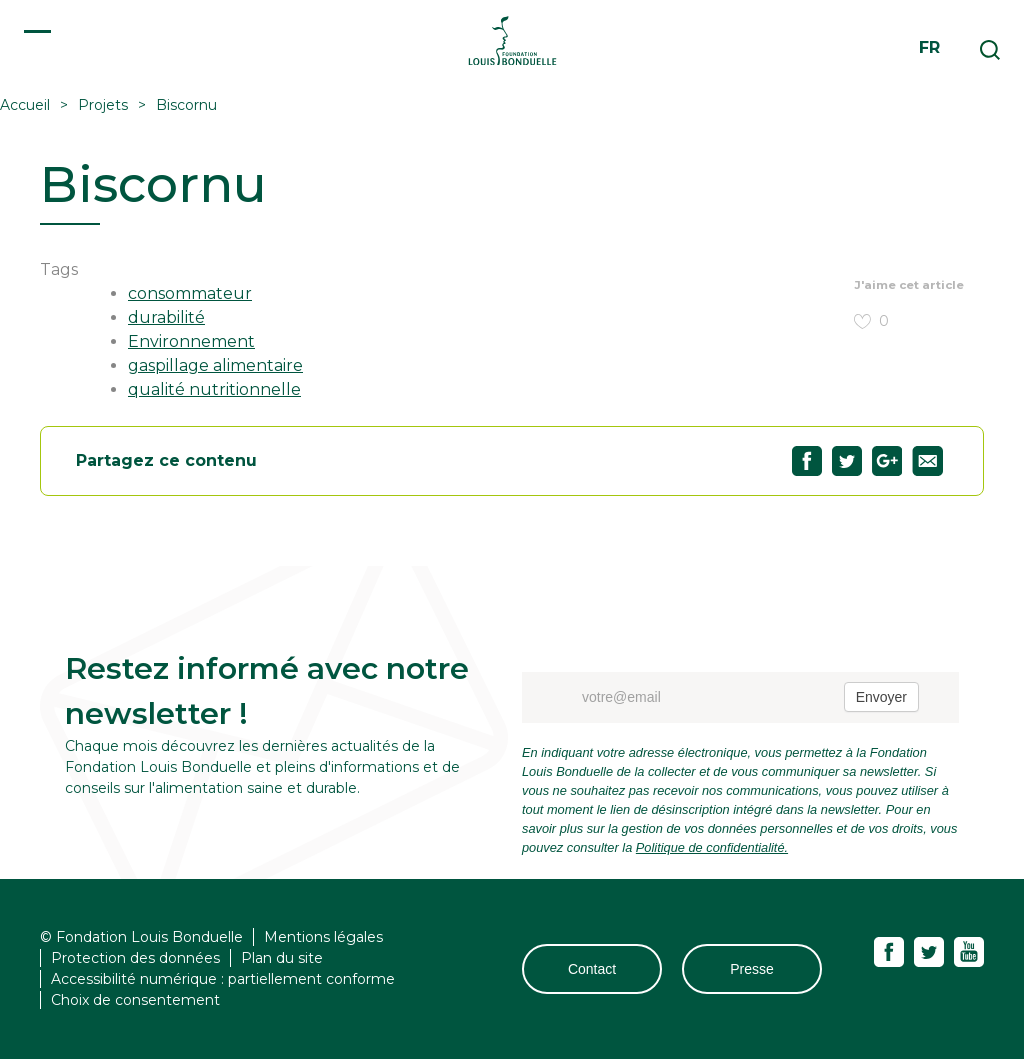 The width and height of the screenshot is (1024, 1059). Describe the element at coordinates (323, 937) in the screenshot. I see `Mentions légales` at that location.